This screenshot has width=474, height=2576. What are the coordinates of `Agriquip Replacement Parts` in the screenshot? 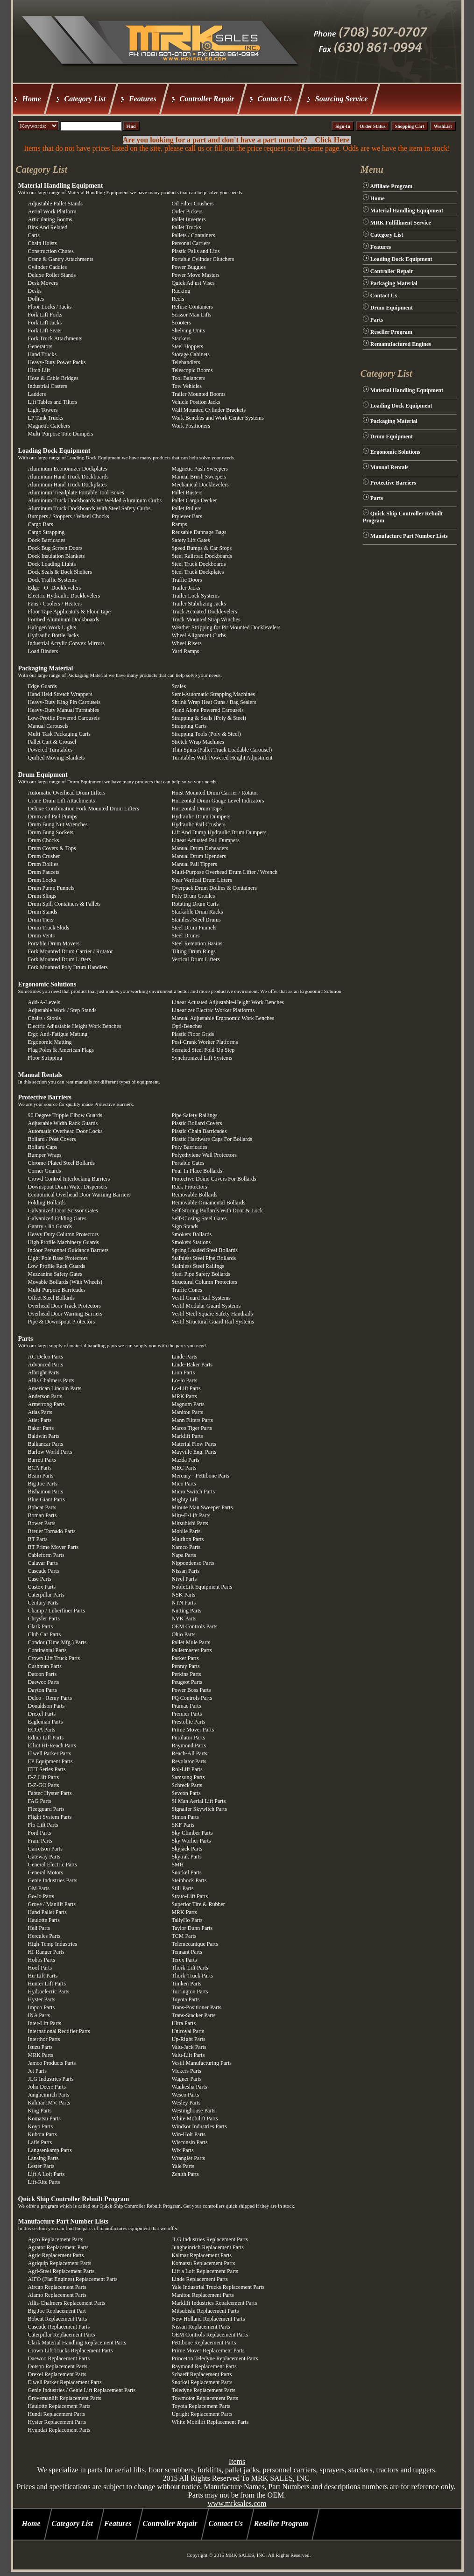 It's located at (60, 2263).